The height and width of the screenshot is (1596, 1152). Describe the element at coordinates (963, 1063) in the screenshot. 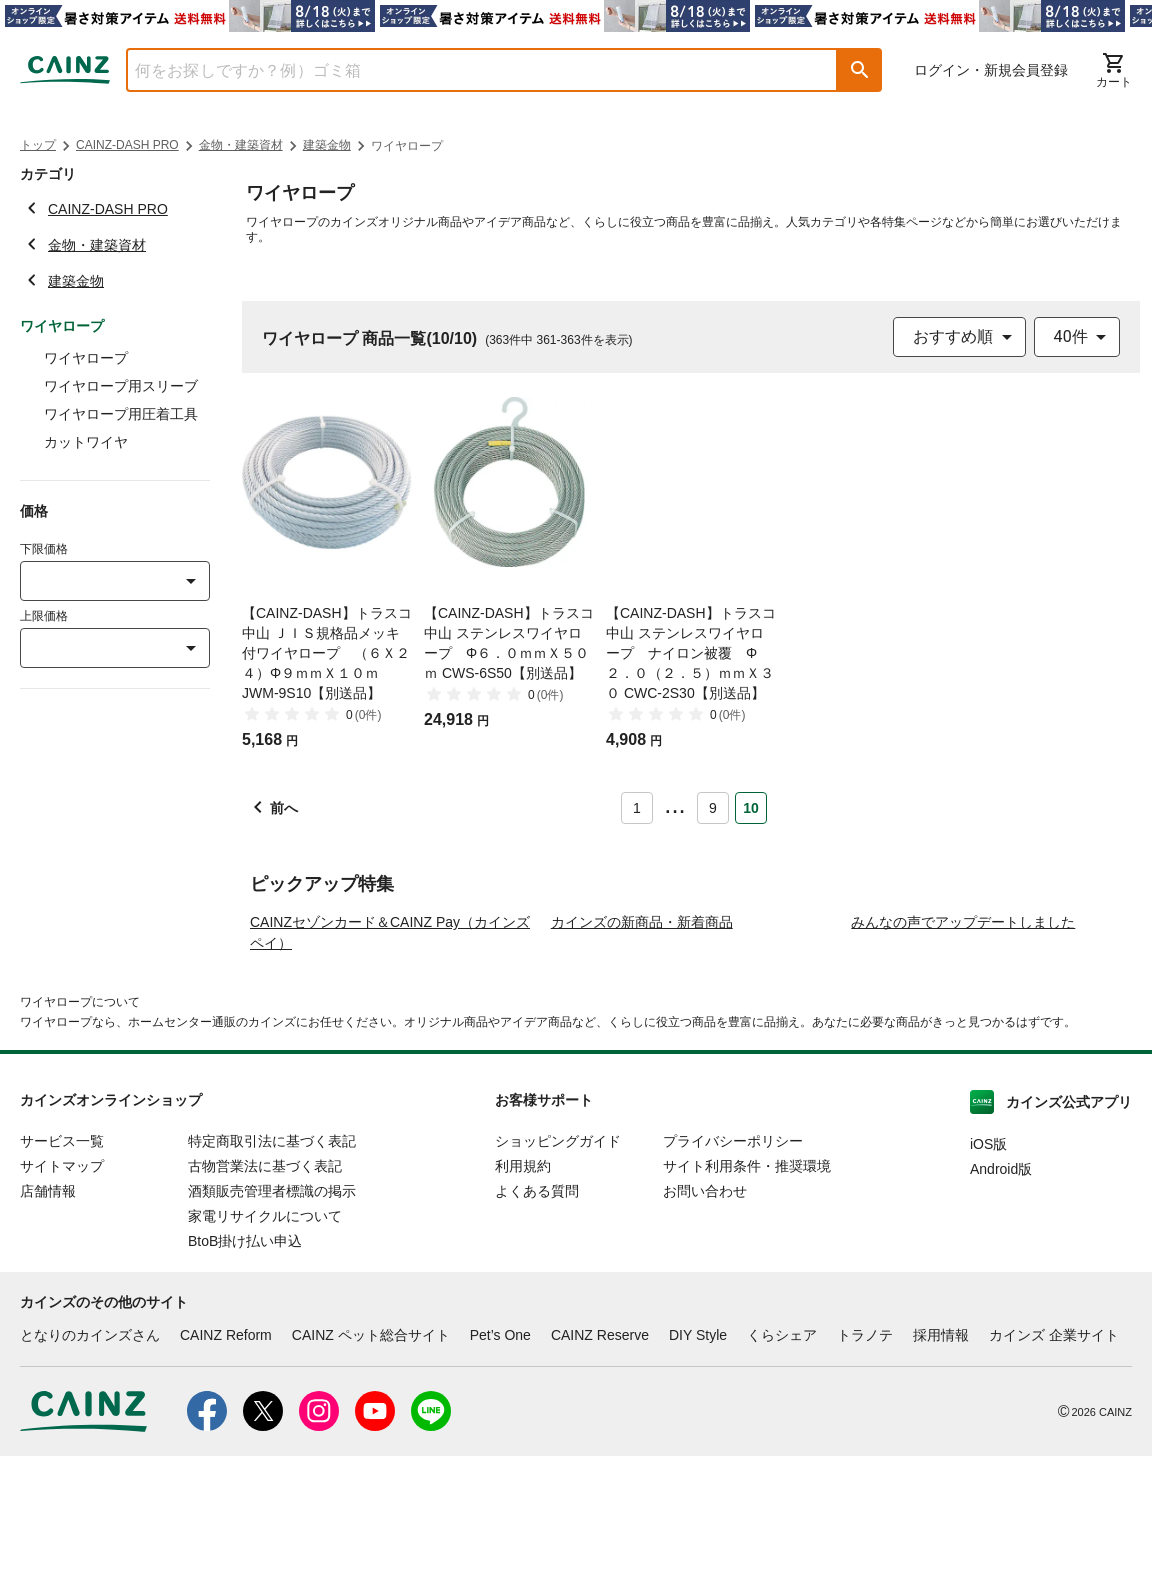

I see `みんなの声でアップデートしました` at that location.